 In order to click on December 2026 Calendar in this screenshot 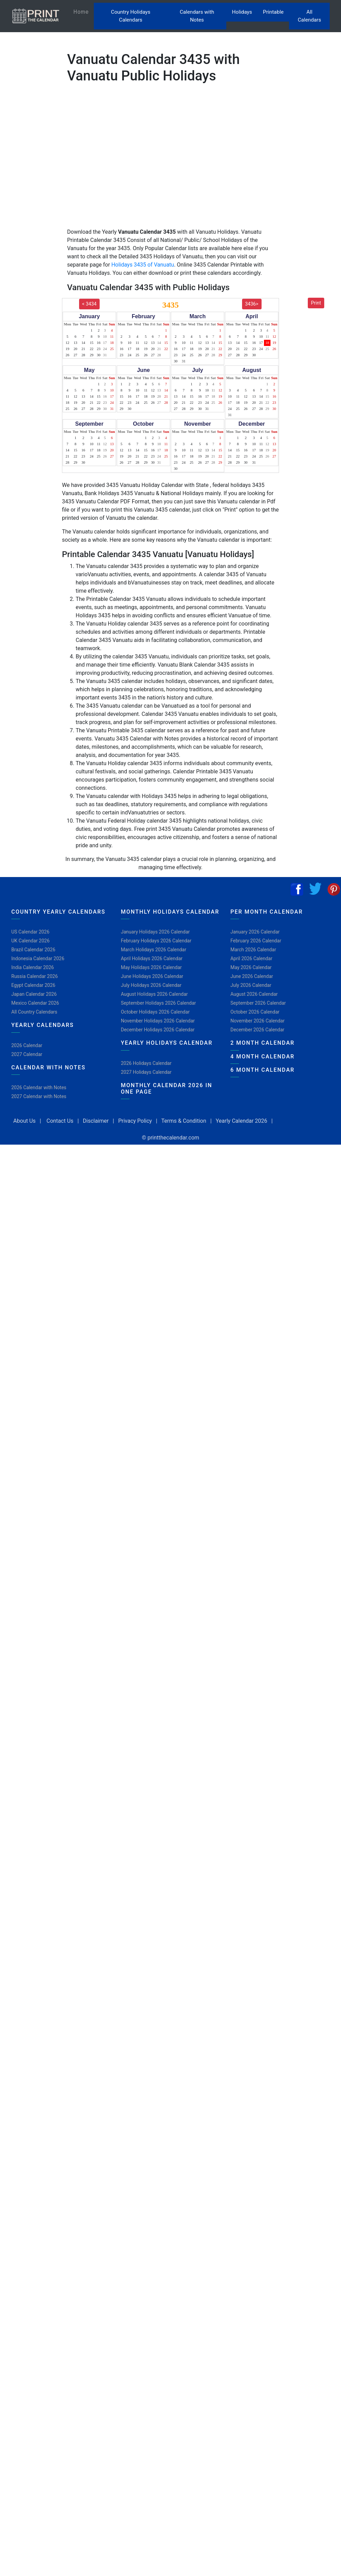, I will do `click(257, 1029)`.